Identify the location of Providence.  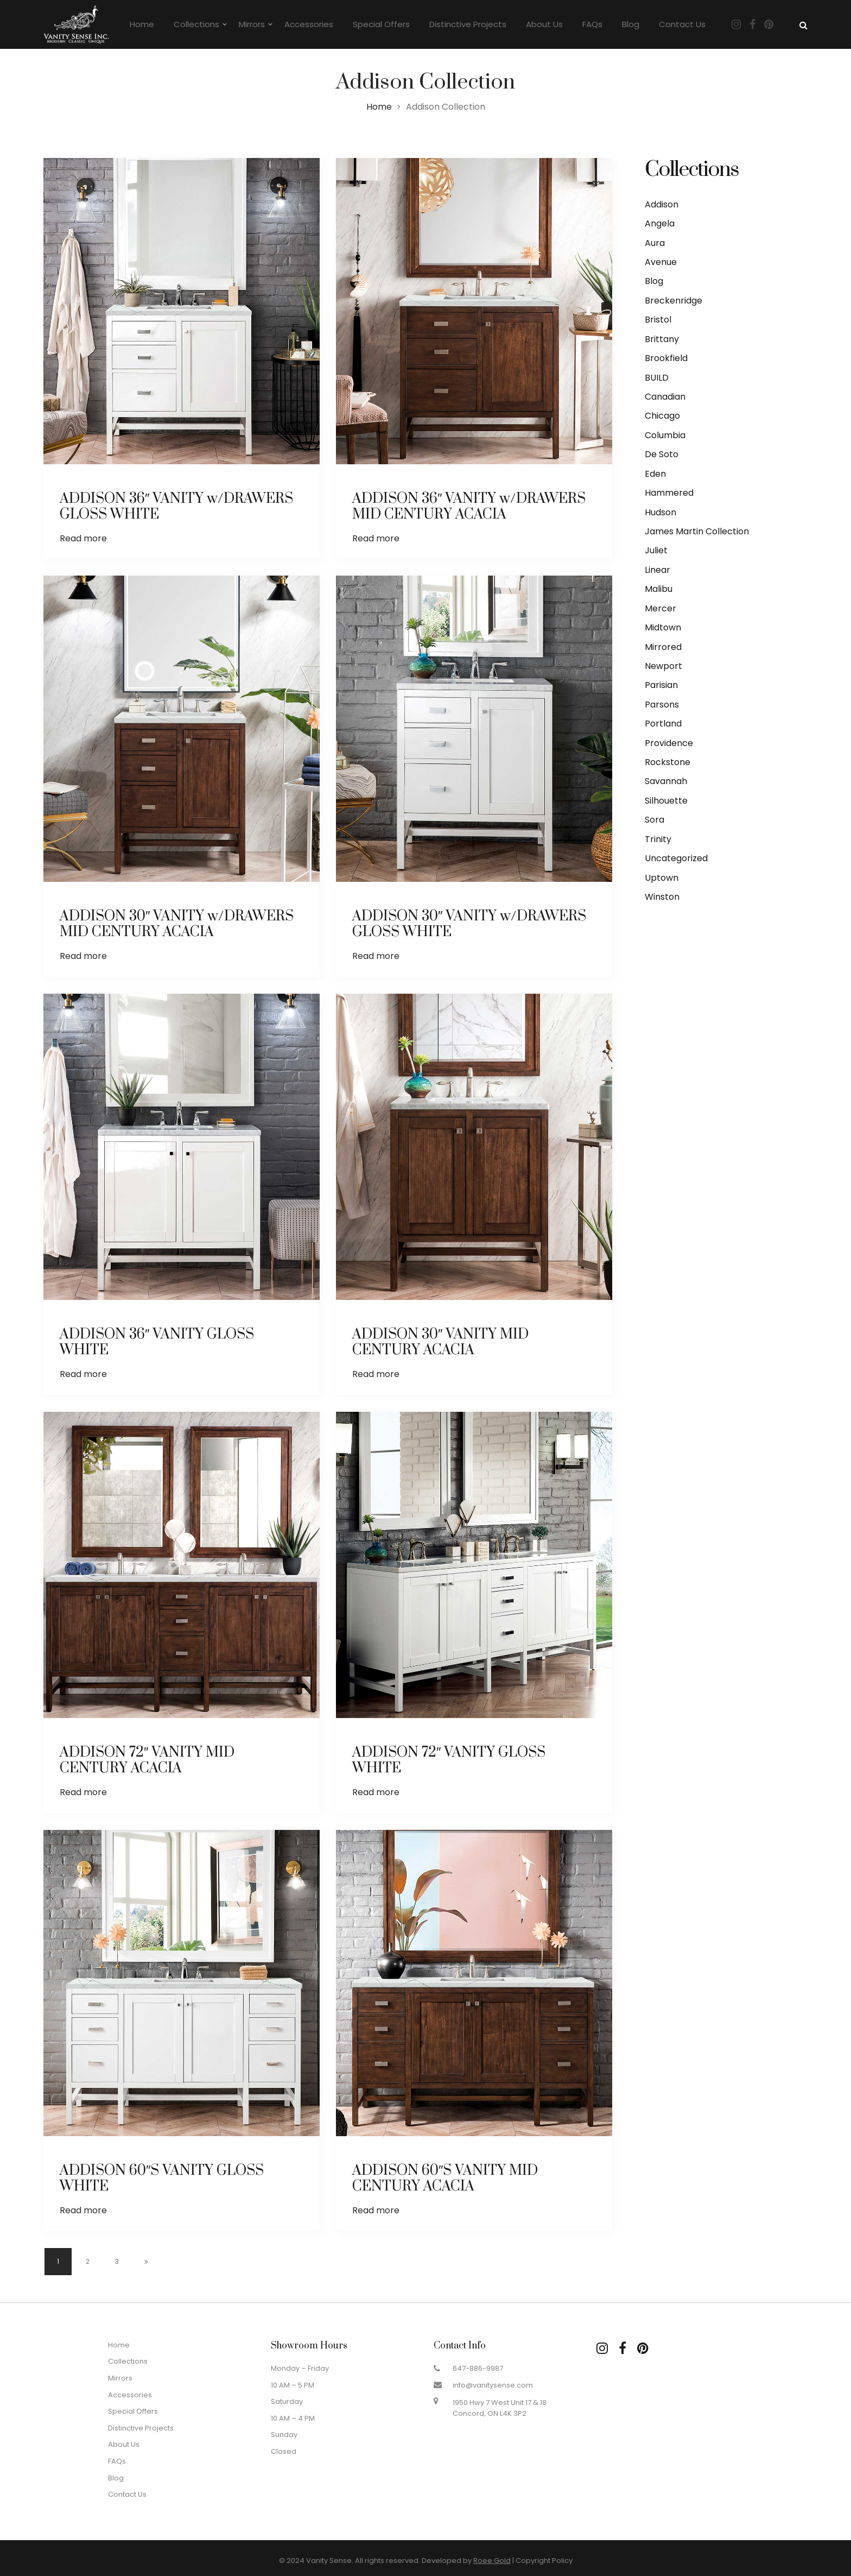
(669, 743).